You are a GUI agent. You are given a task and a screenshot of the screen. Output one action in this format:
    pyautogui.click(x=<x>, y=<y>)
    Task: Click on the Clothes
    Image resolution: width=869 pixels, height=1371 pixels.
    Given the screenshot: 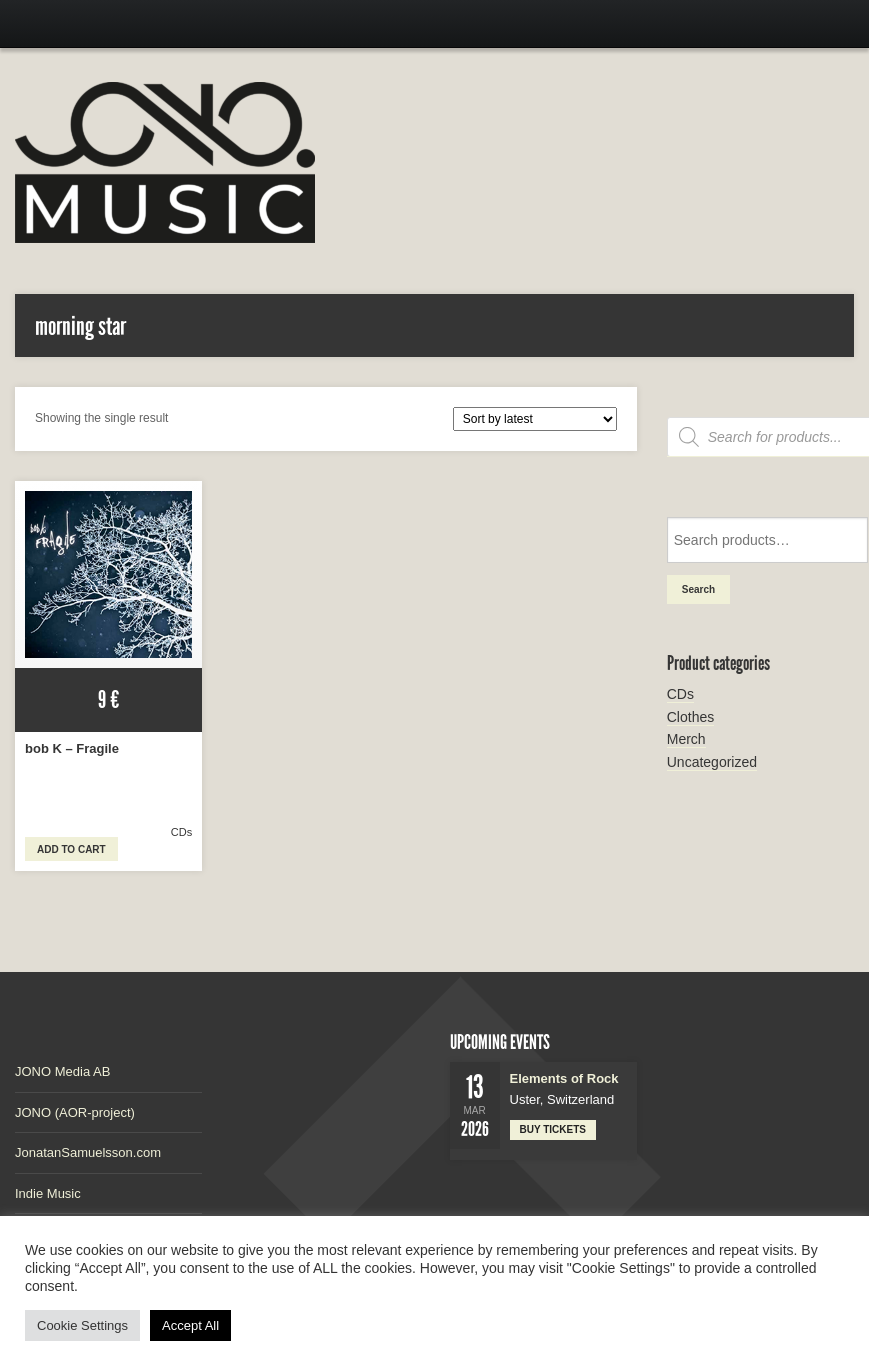 What is the action you would take?
    pyautogui.click(x=690, y=717)
    